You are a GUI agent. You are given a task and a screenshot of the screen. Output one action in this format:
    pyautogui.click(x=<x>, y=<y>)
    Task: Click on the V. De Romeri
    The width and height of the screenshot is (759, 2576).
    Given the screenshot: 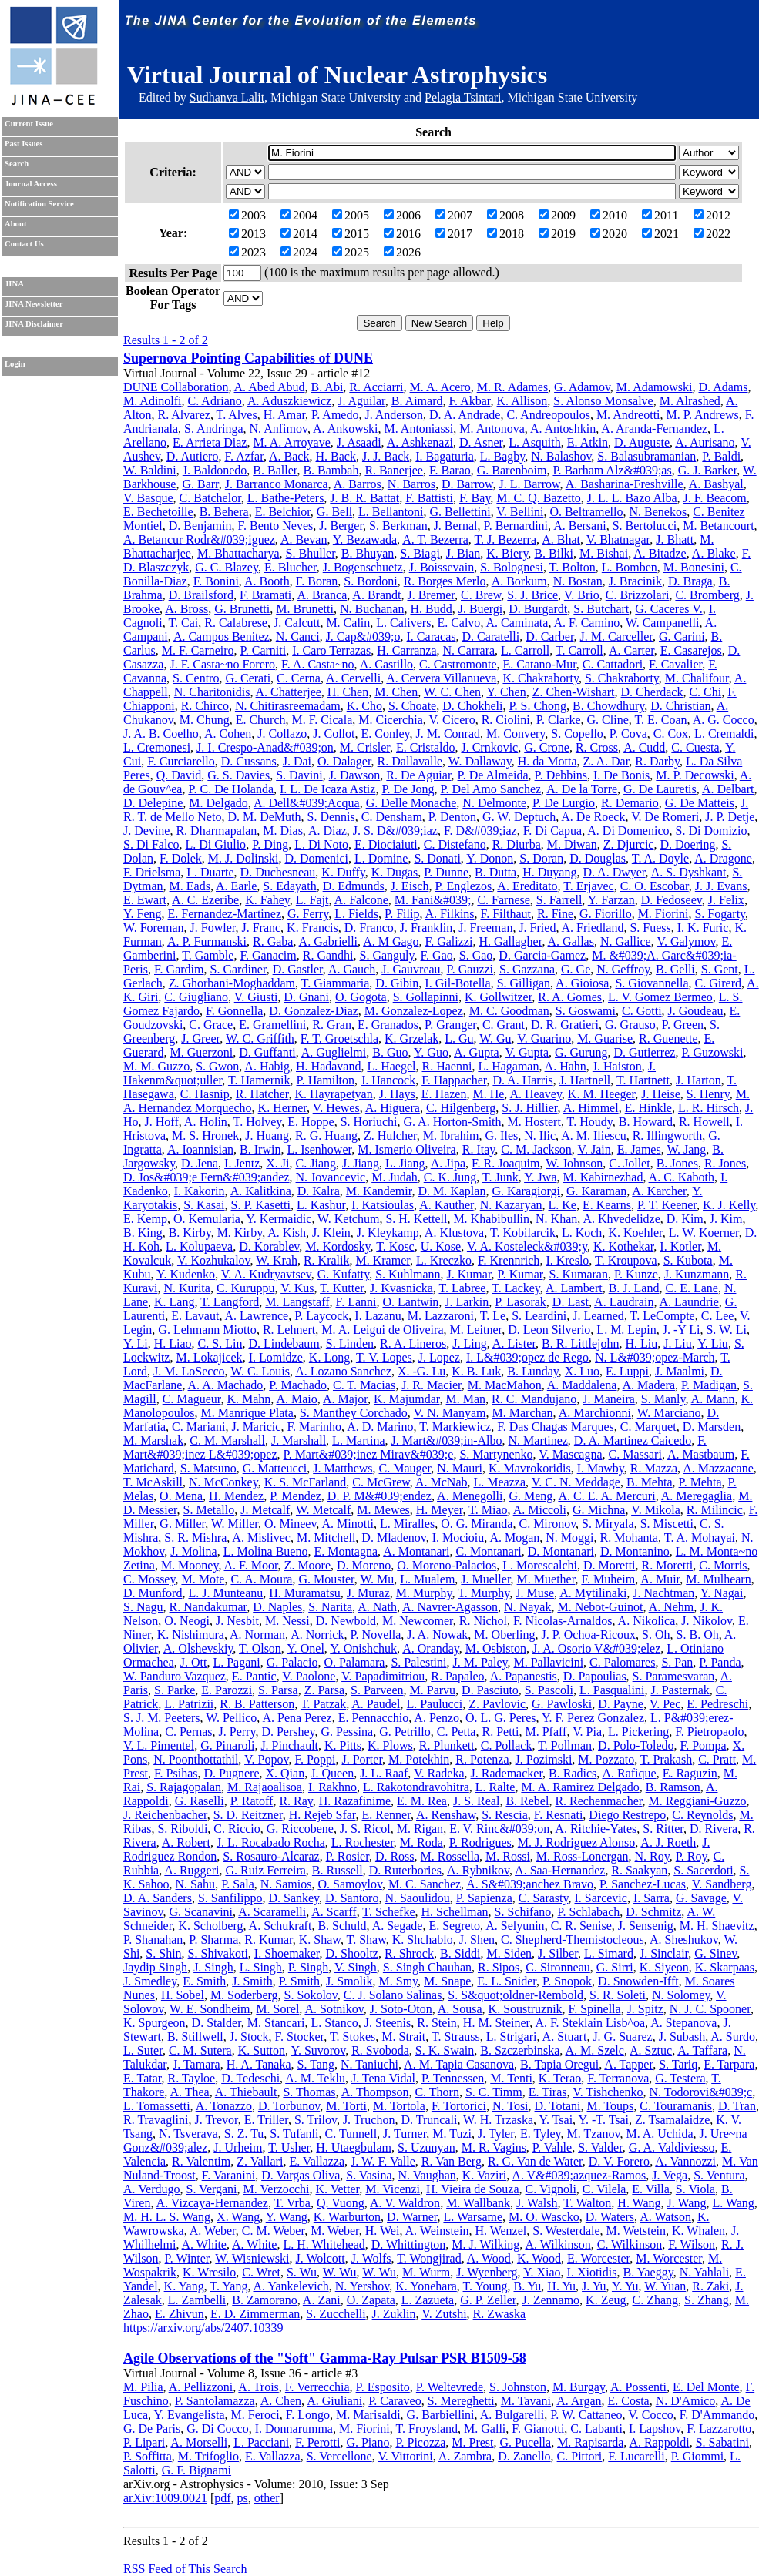 What is the action you would take?
    pyautogui.click(x=665, y=816)
    